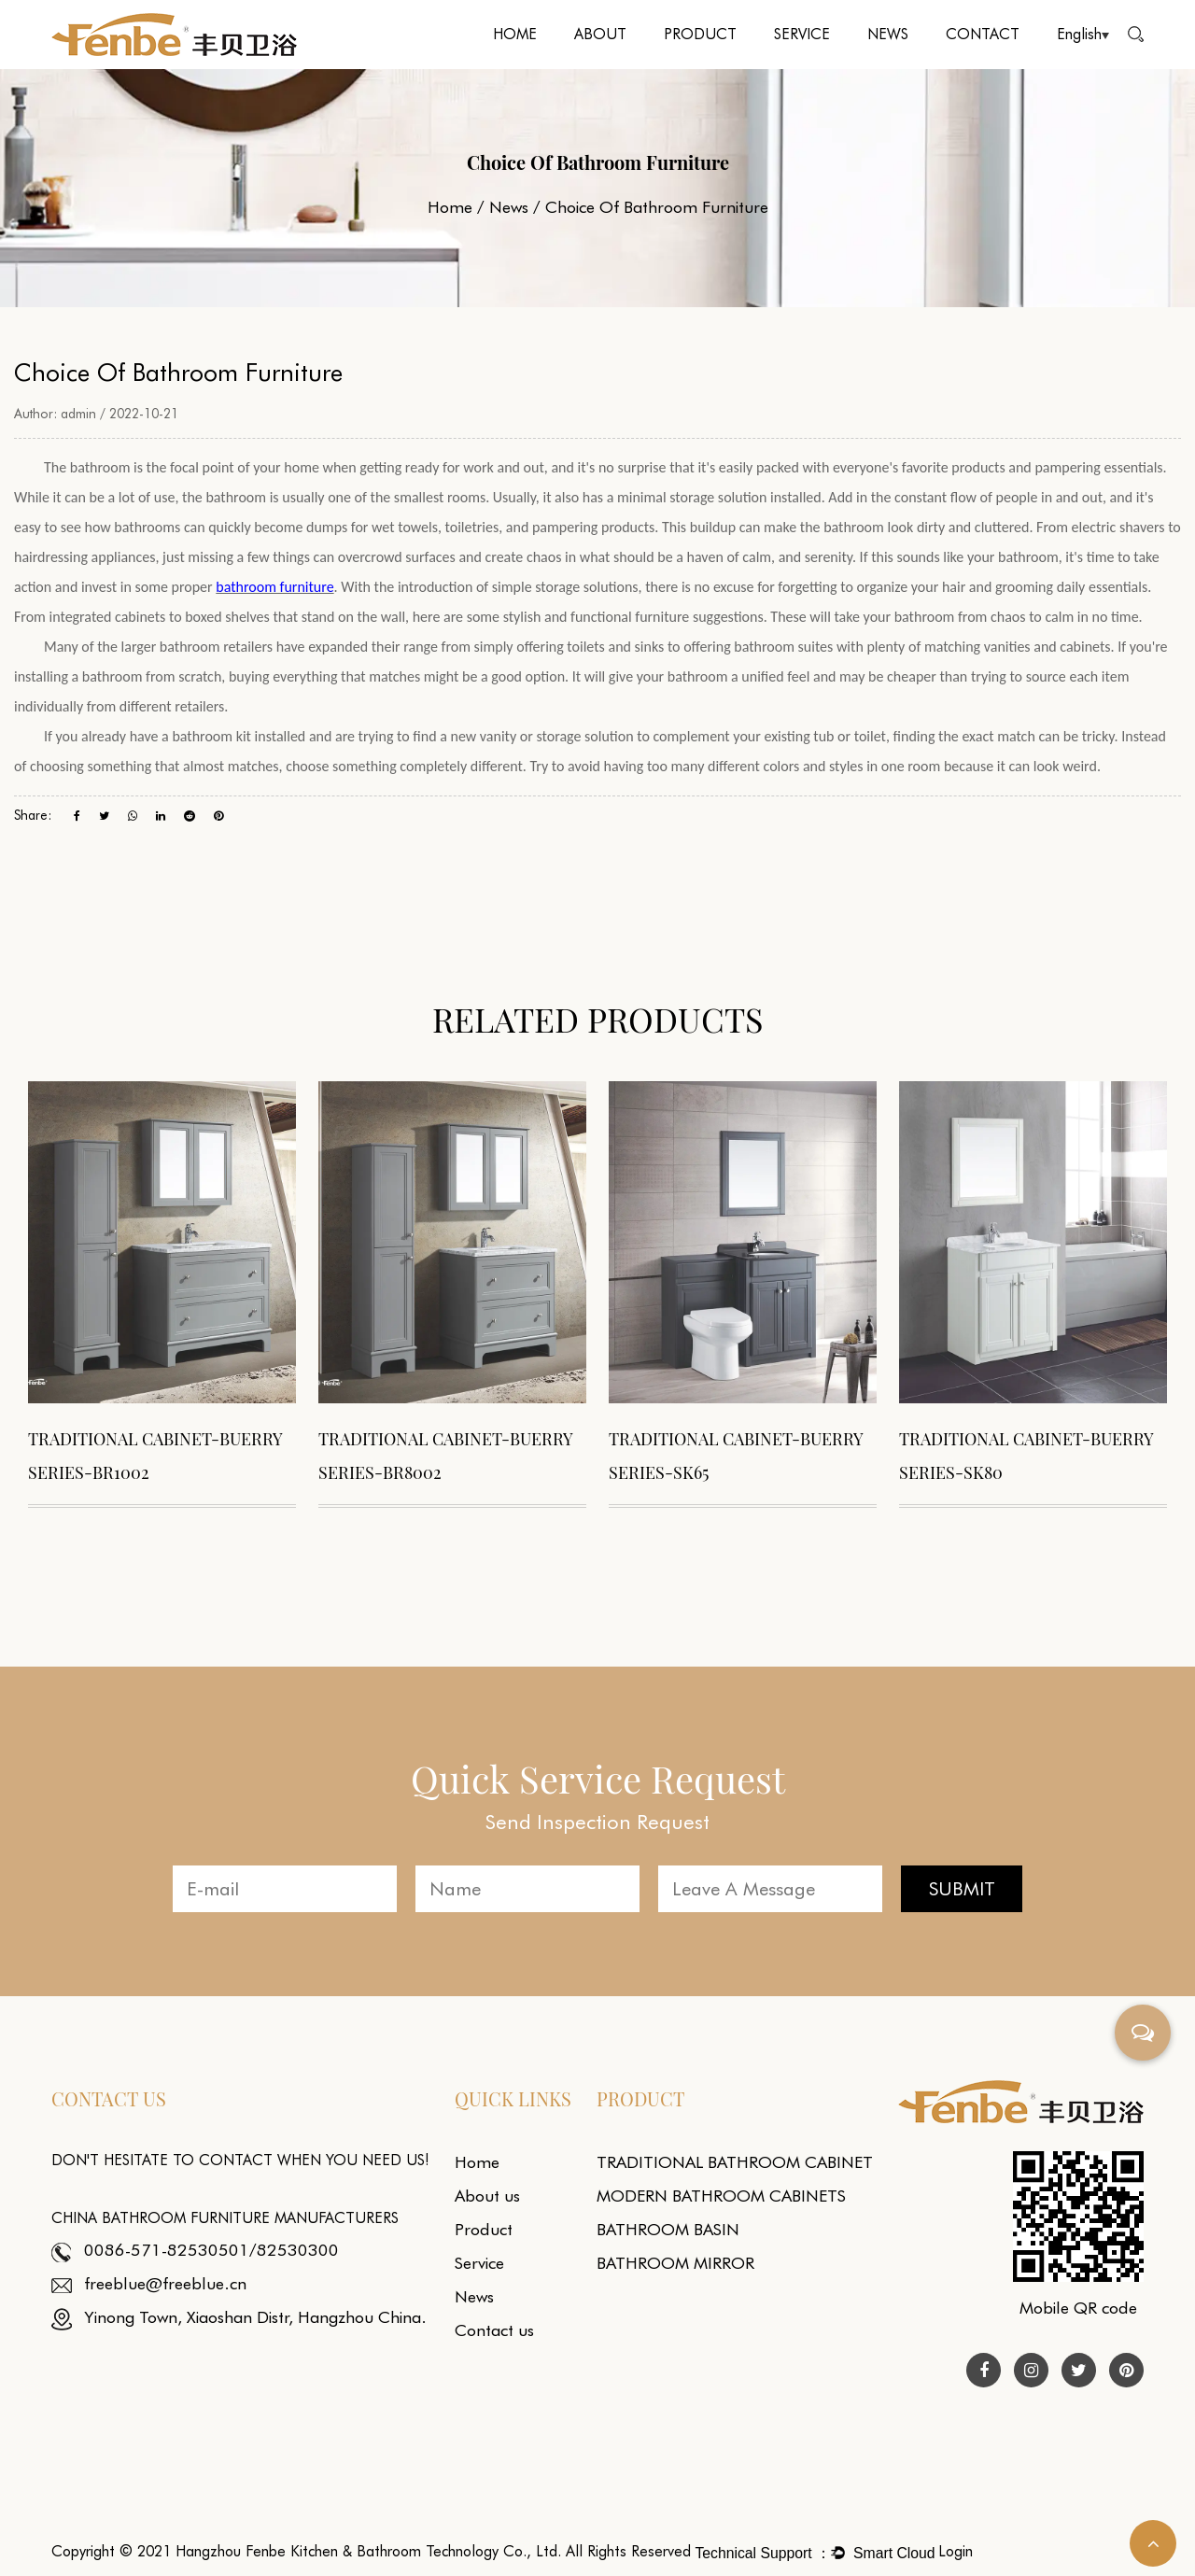  What do you see at coordinates (225, 2218) in the screenshot?
I see `China Bathroom Furniture Manufacturers` at bounding box center [225, 2218].